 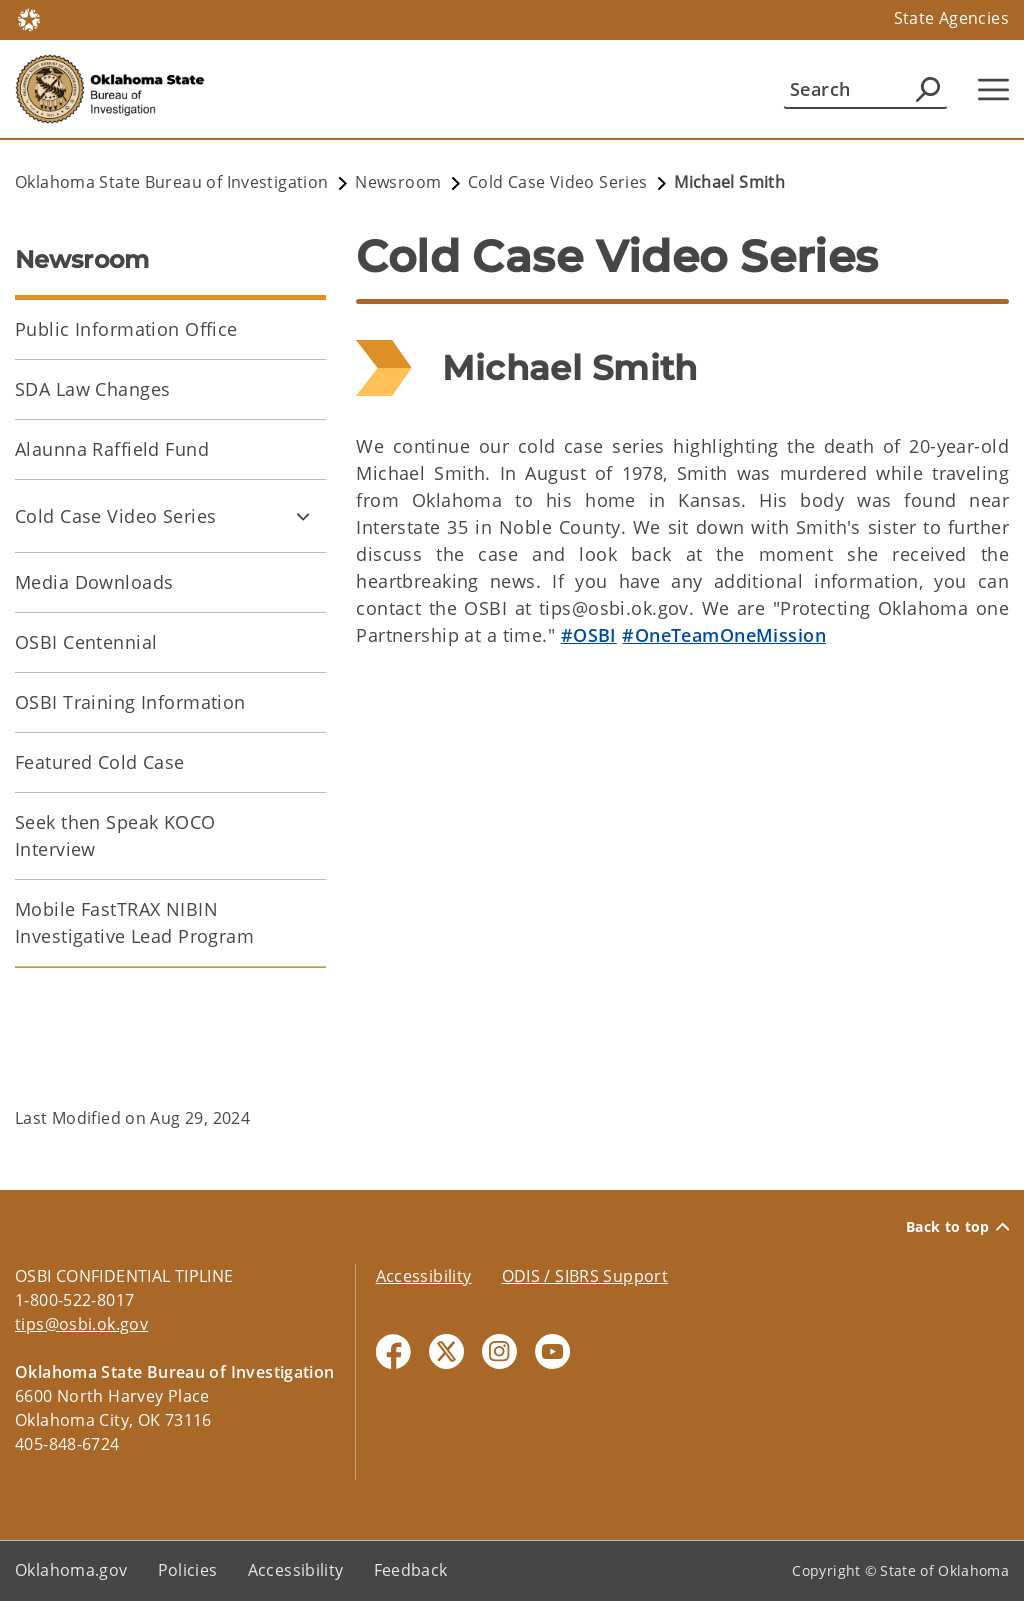 I want to click on ODIS / SIBRS Support, so click(x=585, y=1276).